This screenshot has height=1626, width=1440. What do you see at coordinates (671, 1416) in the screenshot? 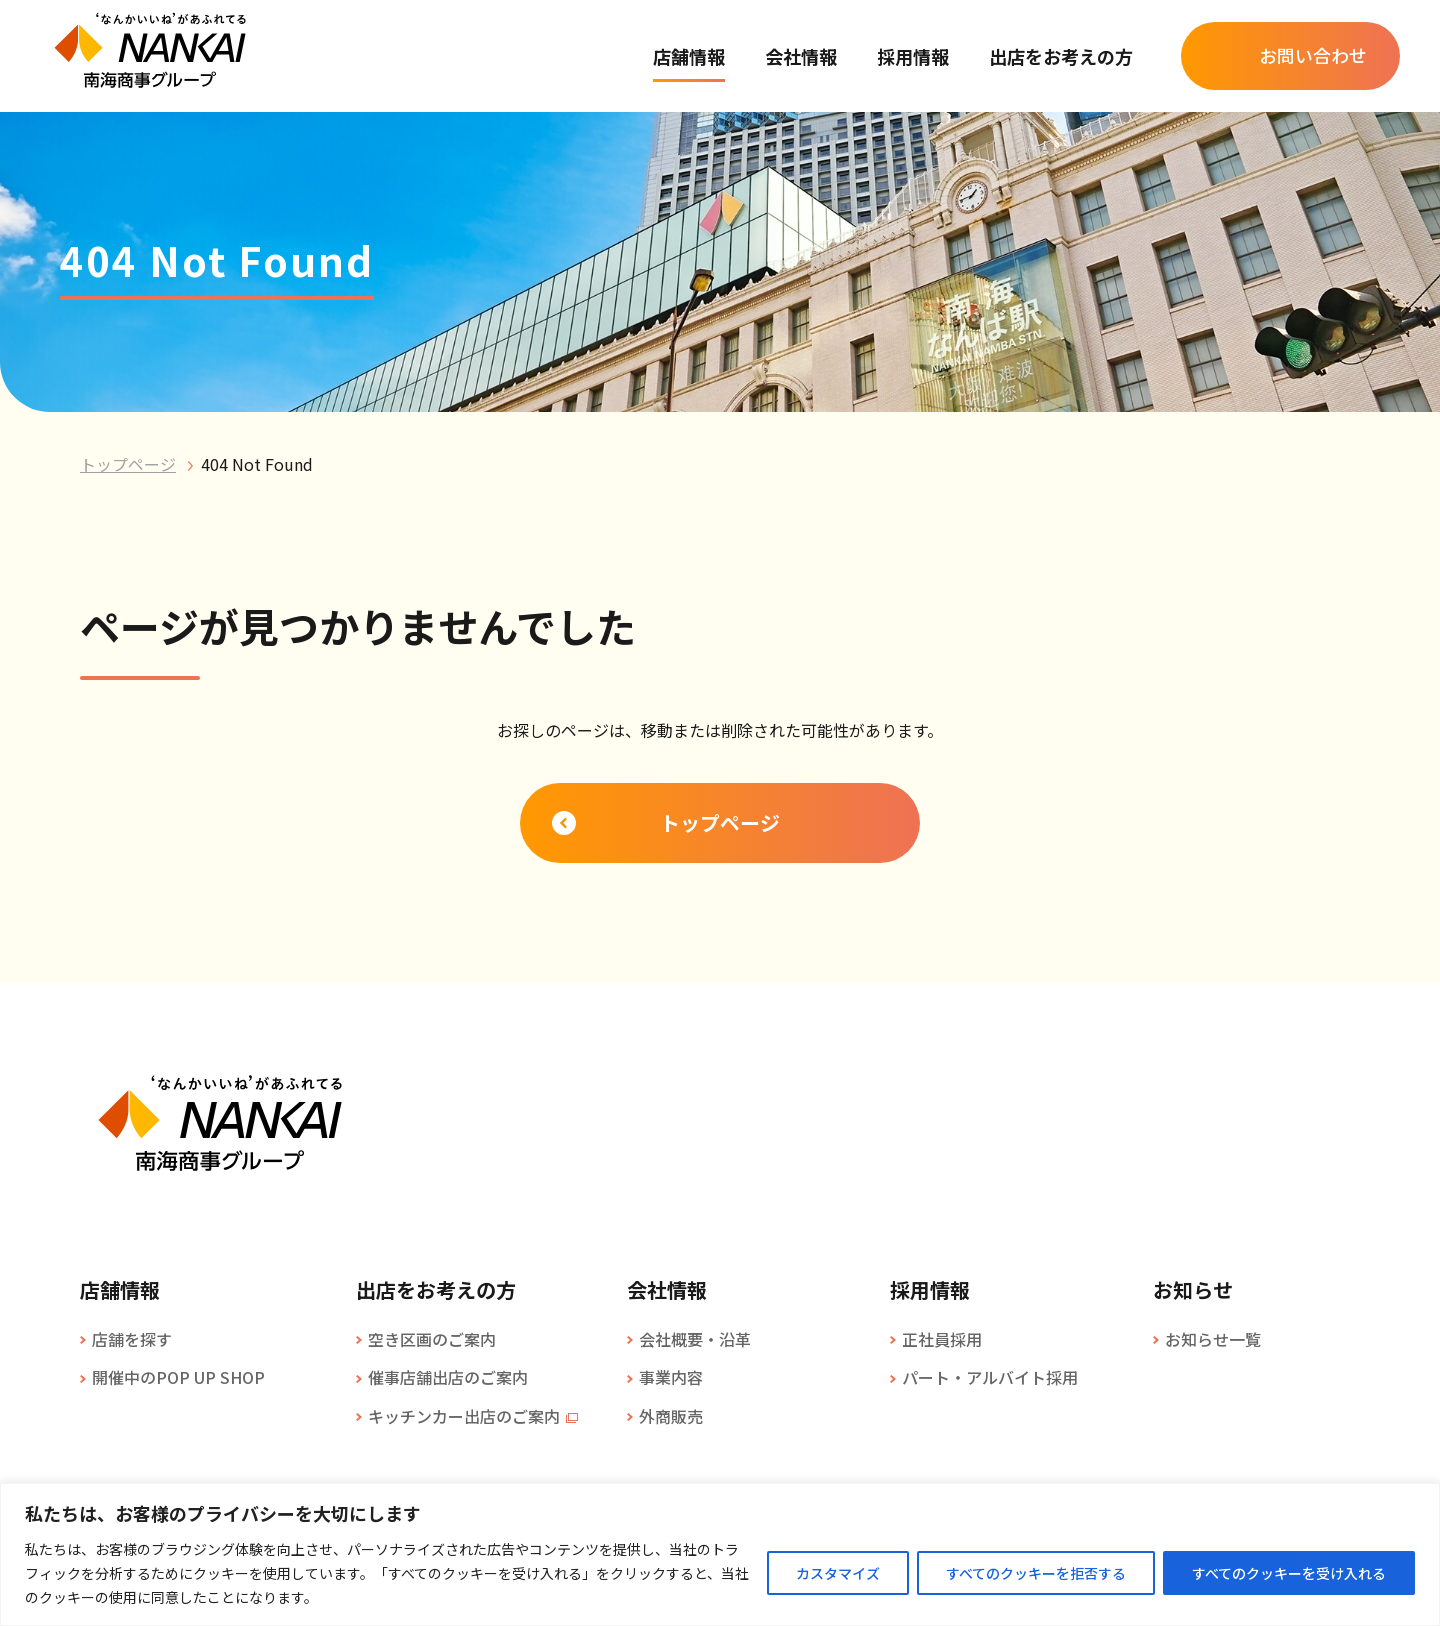
I see `外商販売` at bounding box center [671, 1416].